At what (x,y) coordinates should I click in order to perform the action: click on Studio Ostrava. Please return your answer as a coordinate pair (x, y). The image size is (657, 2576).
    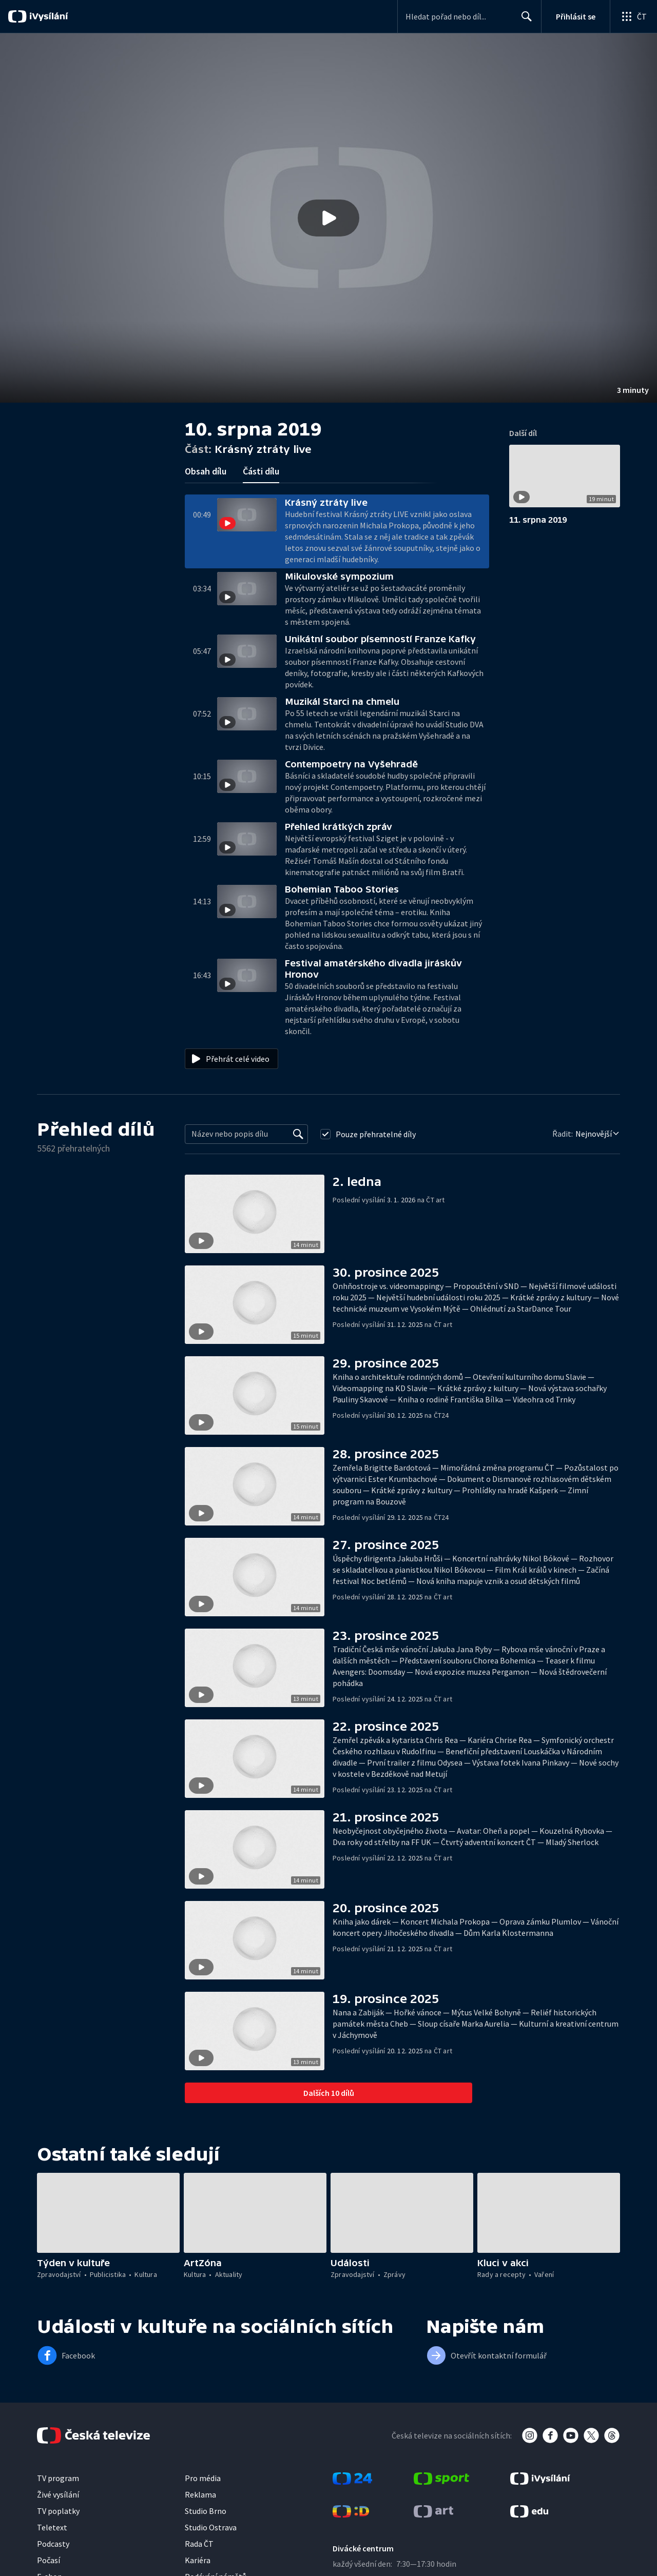
    Looking at the image, I should click on (211, 2527).